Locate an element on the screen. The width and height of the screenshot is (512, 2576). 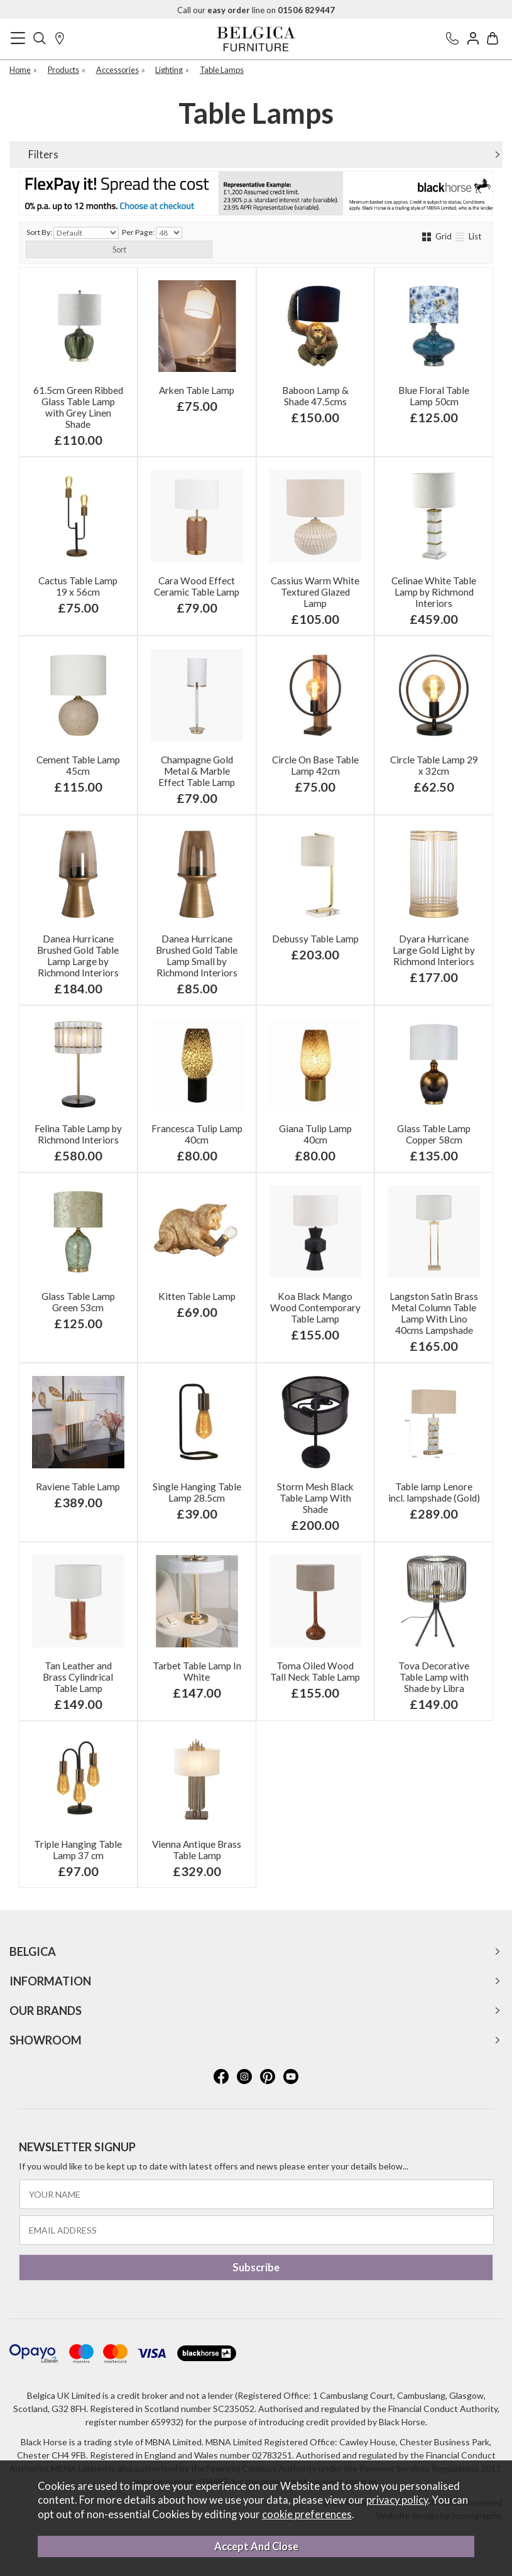
Arken Table Lamp is located at coordinates (196, 390).